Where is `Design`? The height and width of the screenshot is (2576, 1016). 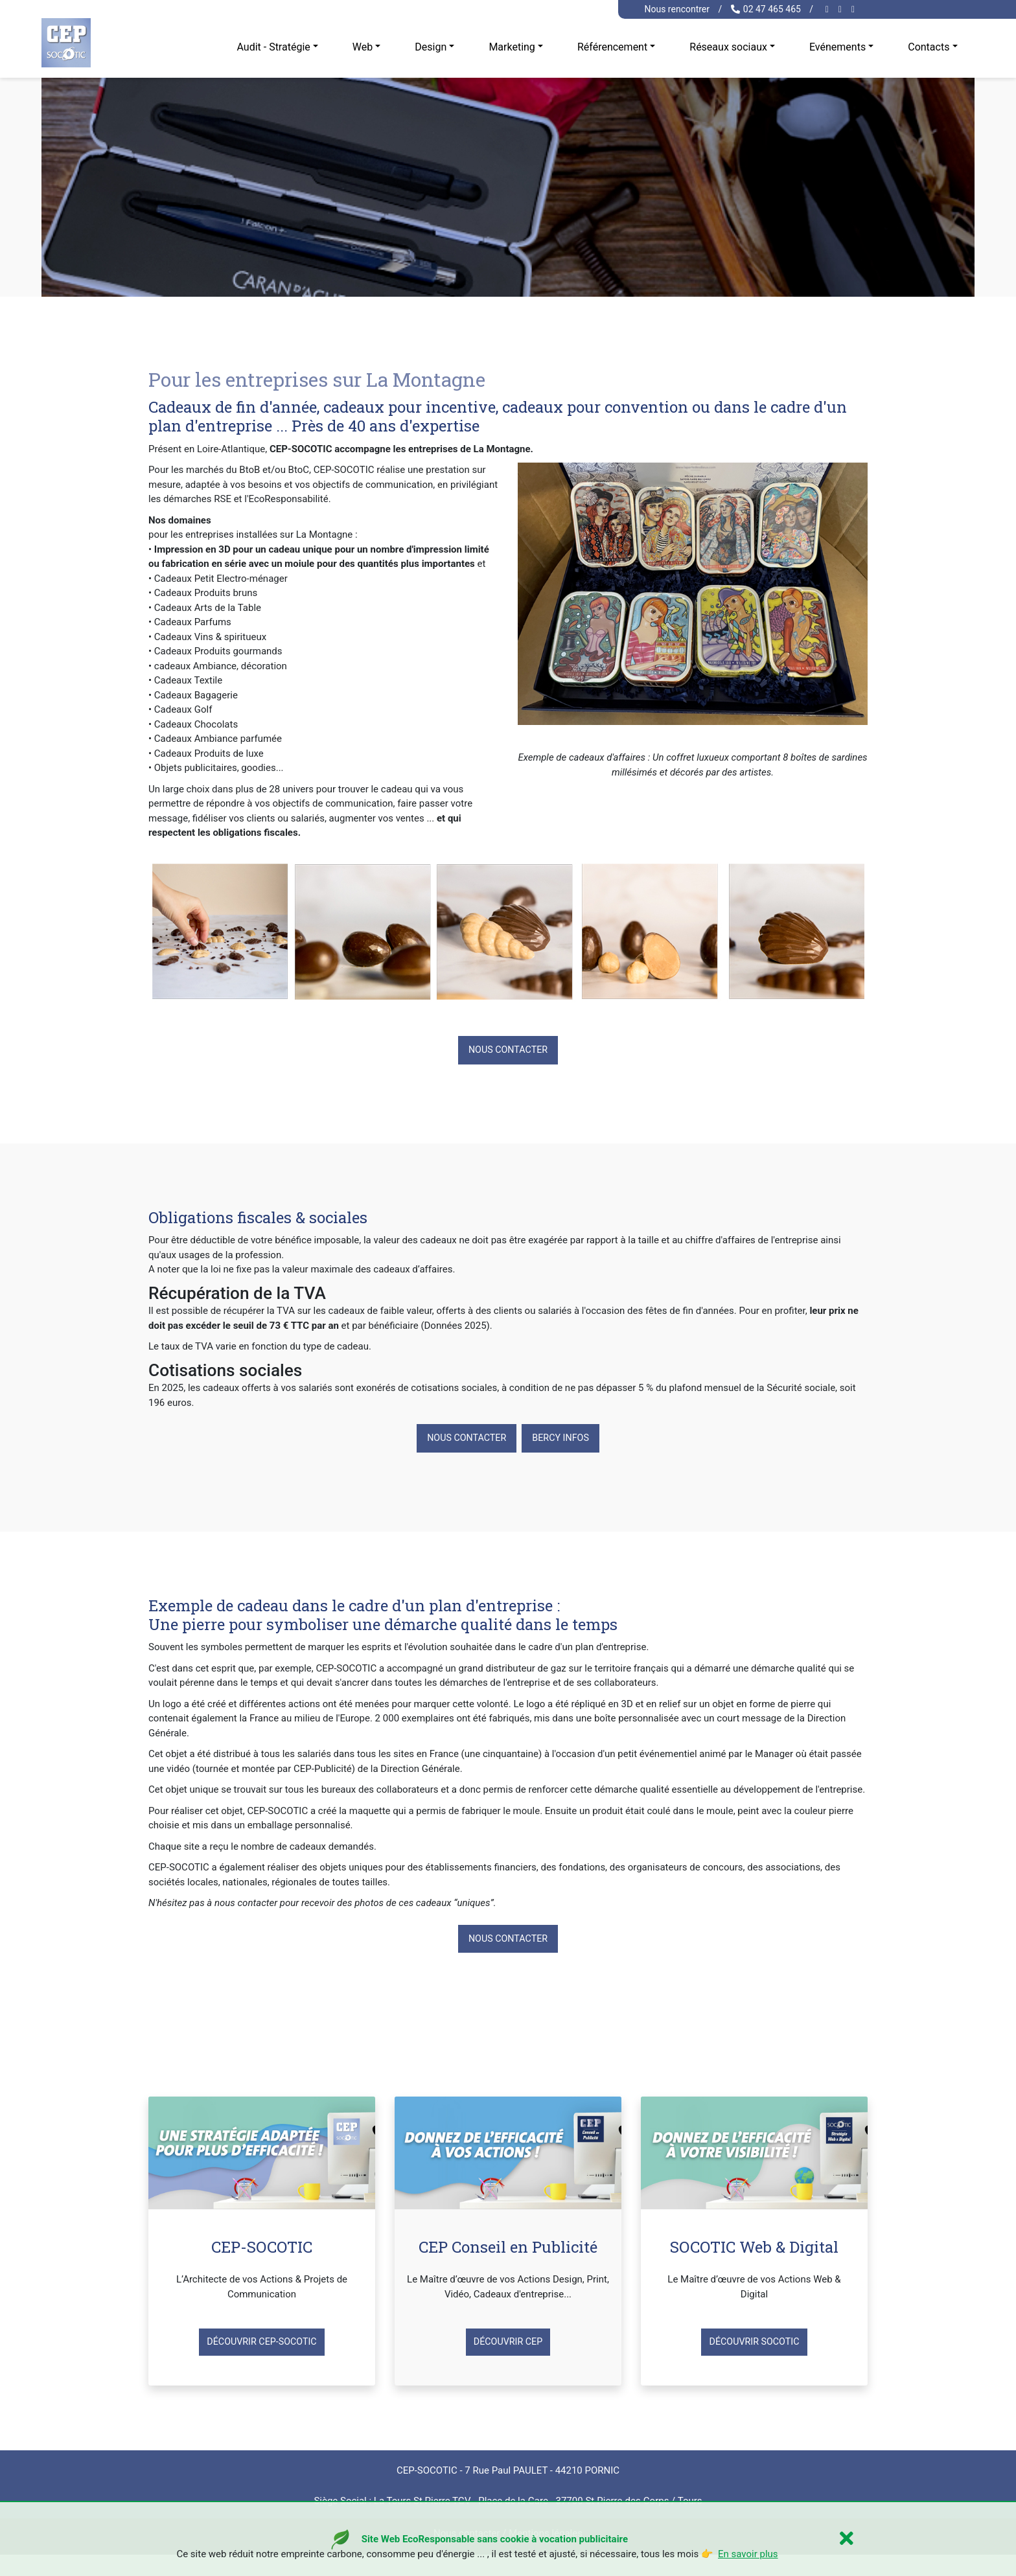
Design is located at coordinates (430, 47).